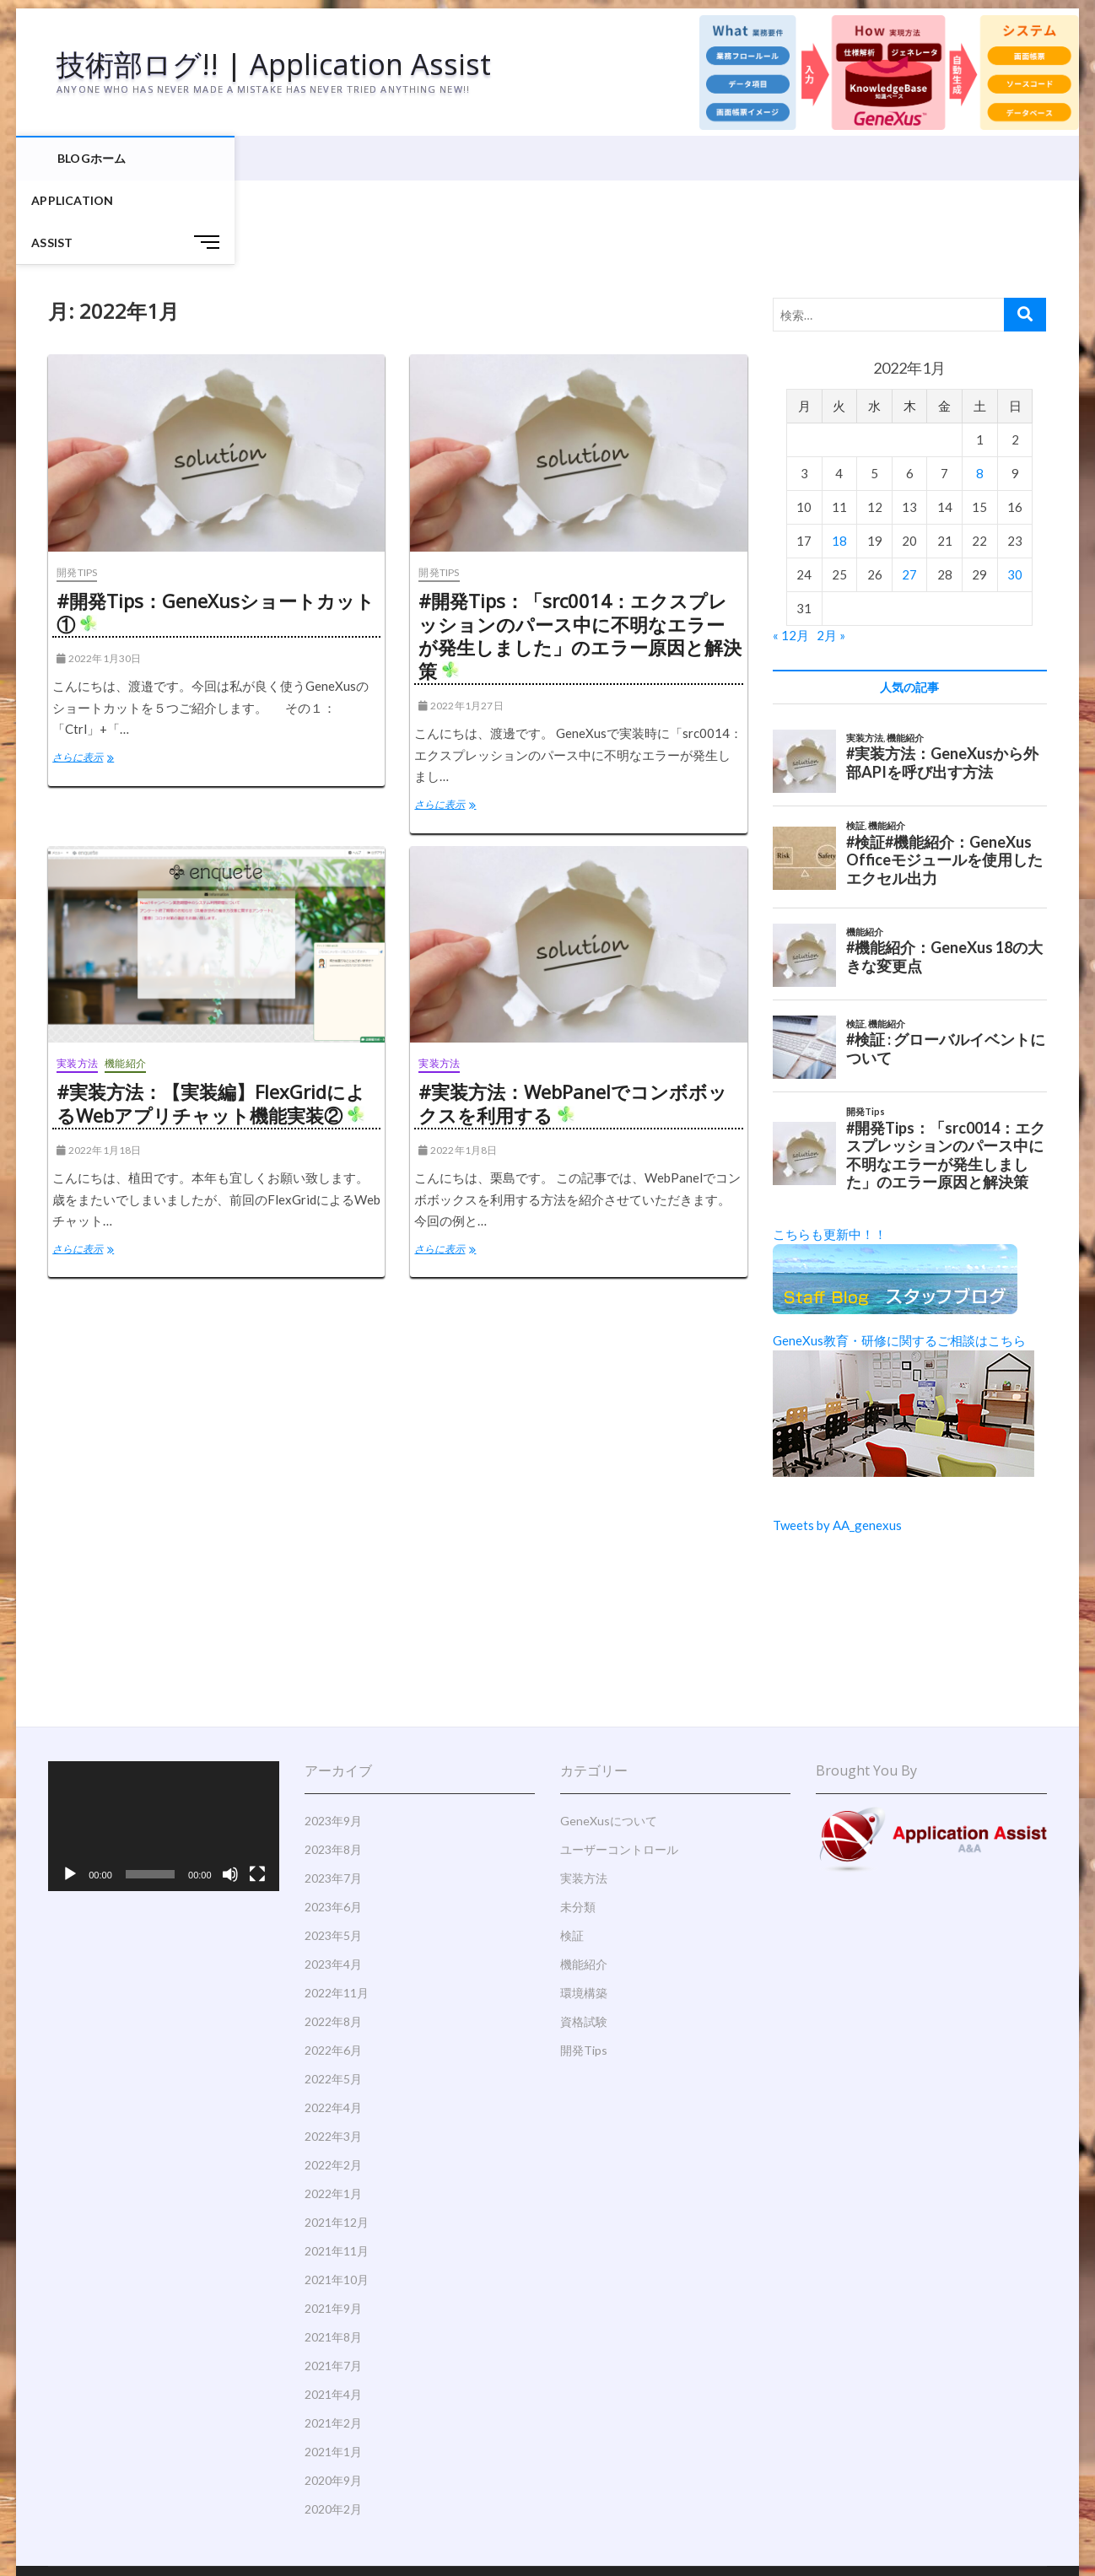  What do you see at coordinates (333, 1997) in the screenshot?
I see `2022年5月` at bounding box center [333, 1997].